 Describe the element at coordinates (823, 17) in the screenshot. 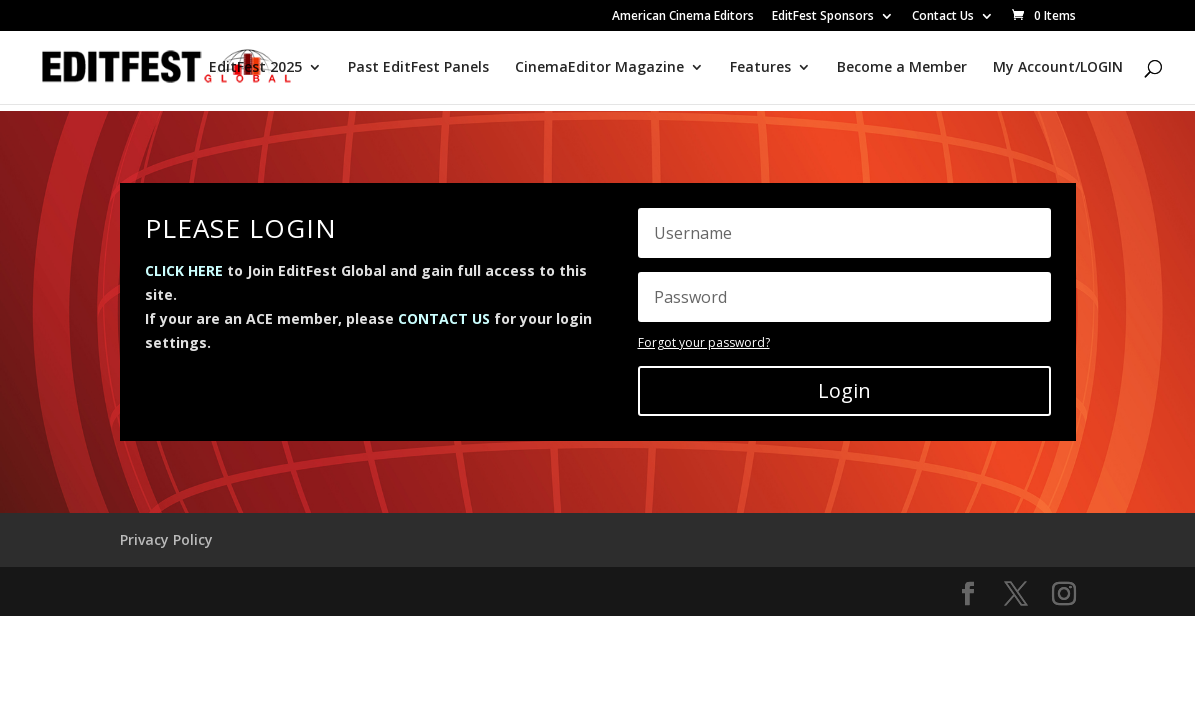

I see `EditFest Sponsors` at that location.